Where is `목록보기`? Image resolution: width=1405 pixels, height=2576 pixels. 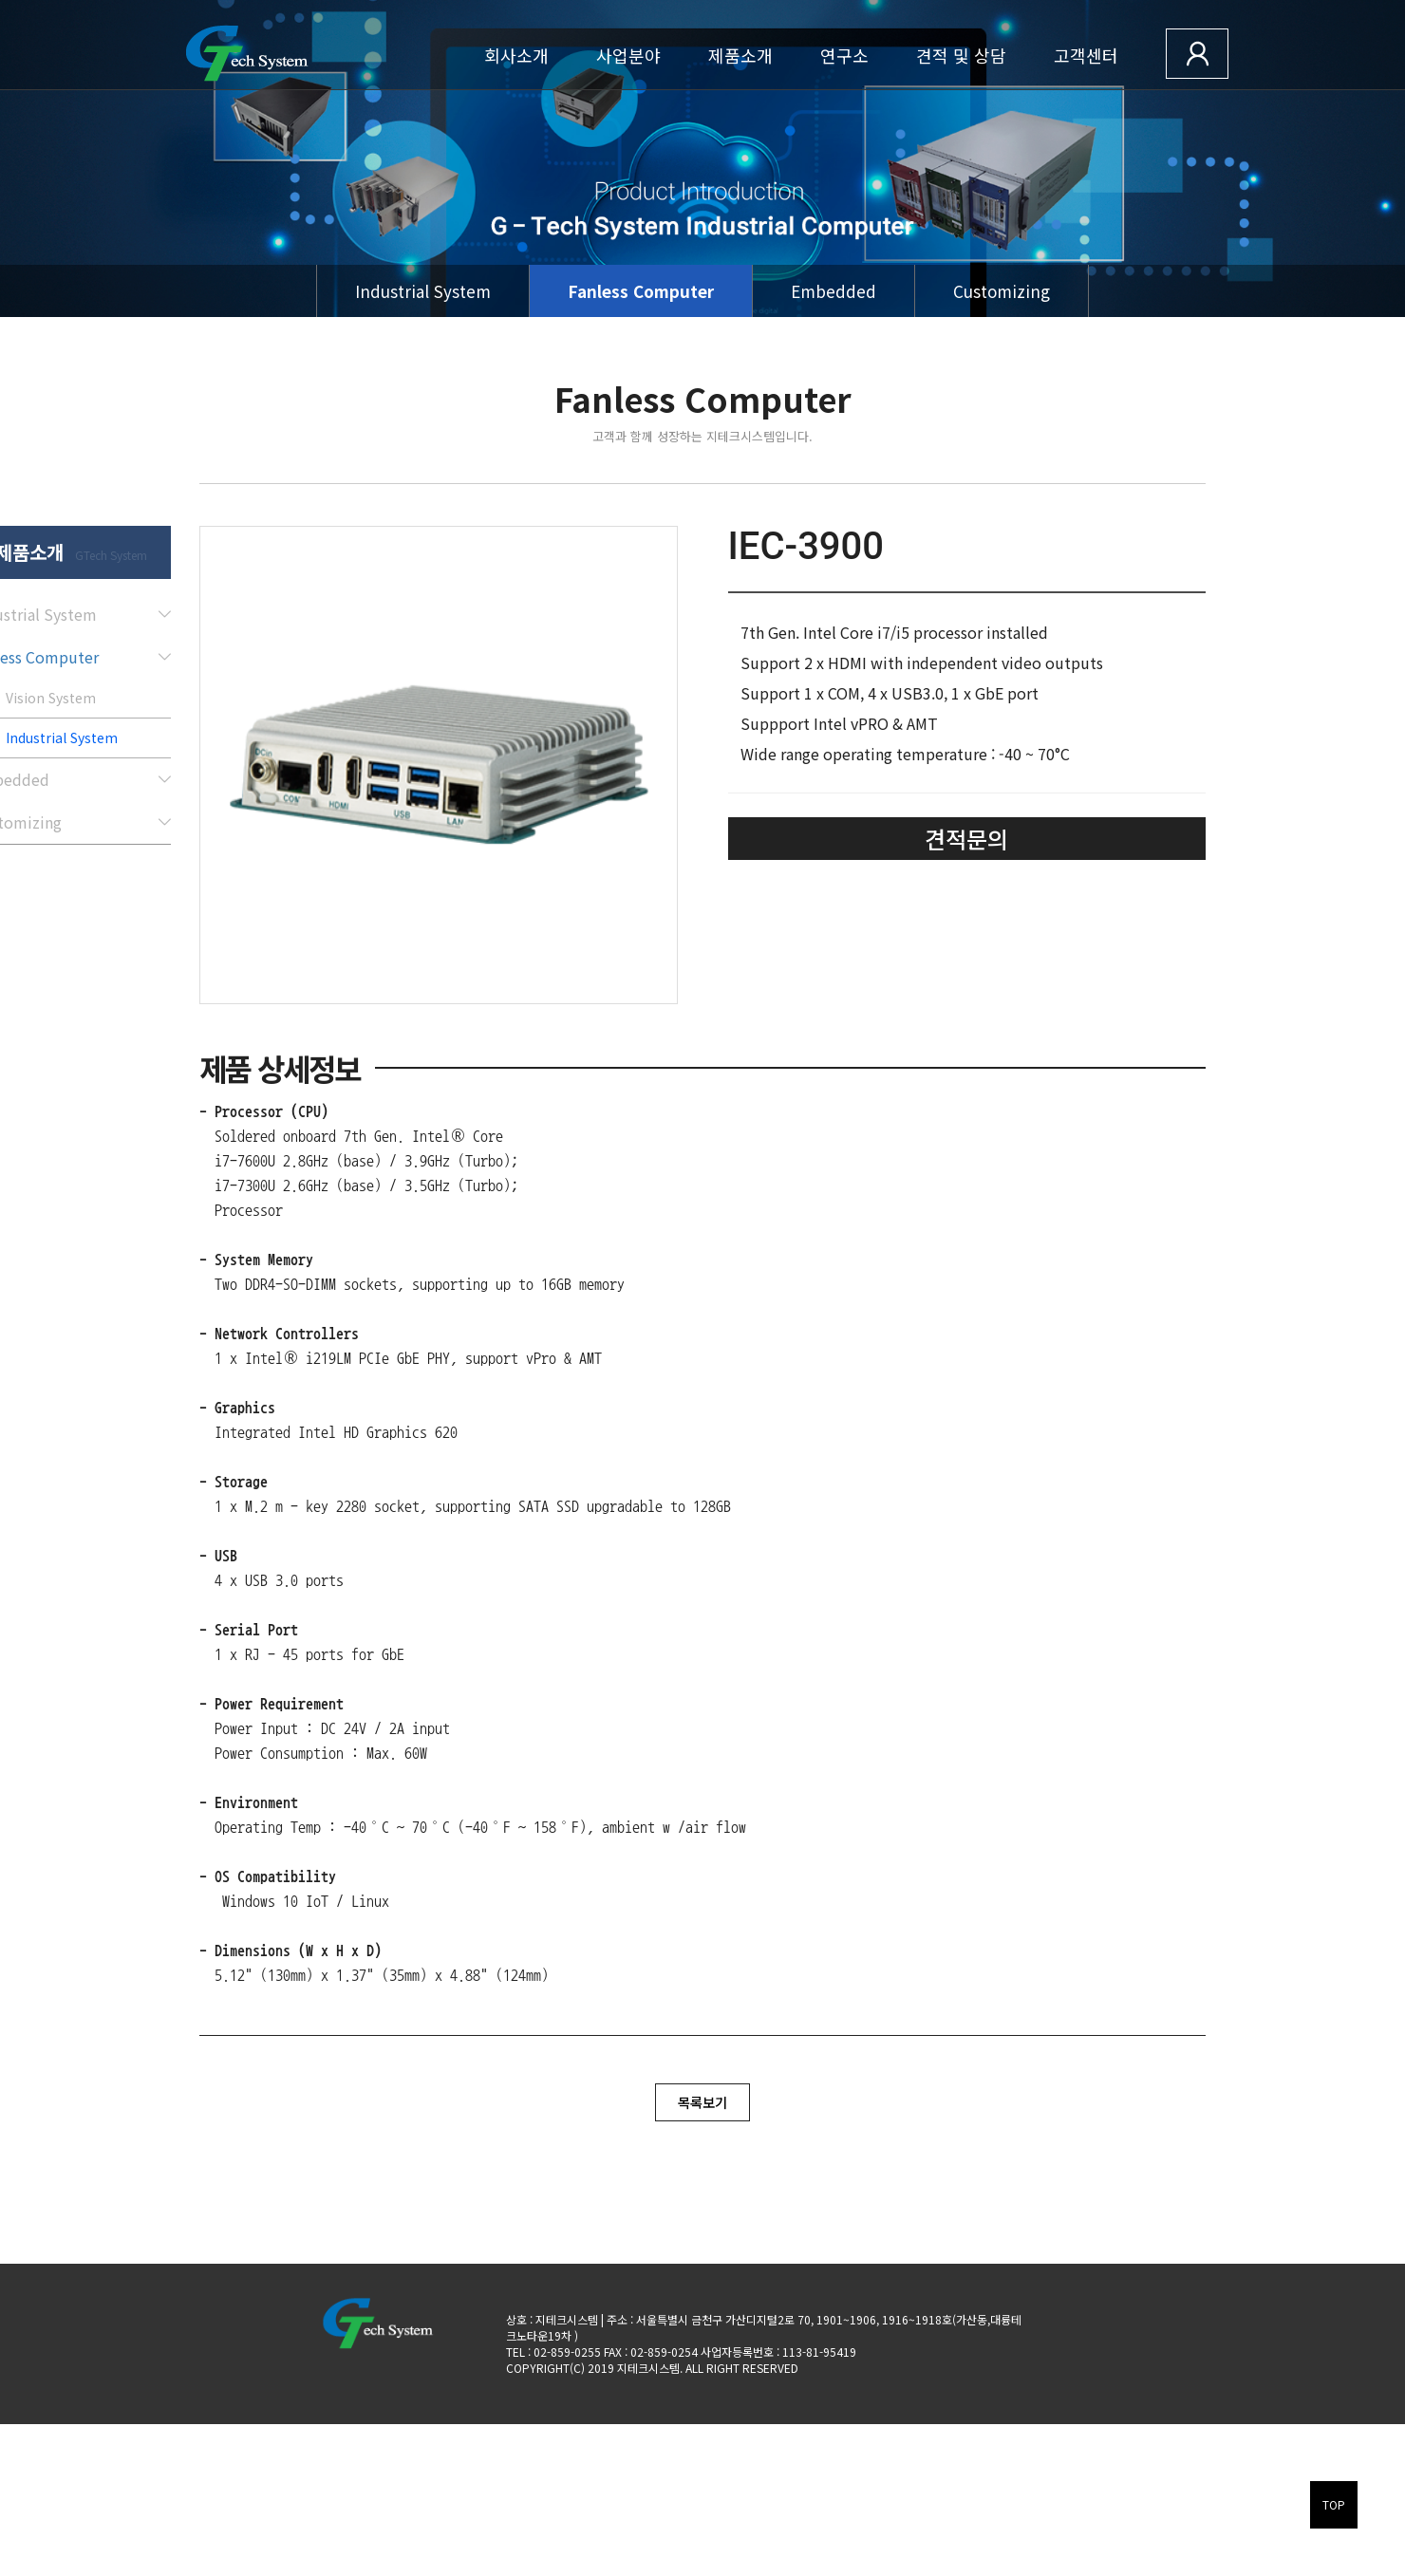
목록보기 is located at coordinates (702, 2102).